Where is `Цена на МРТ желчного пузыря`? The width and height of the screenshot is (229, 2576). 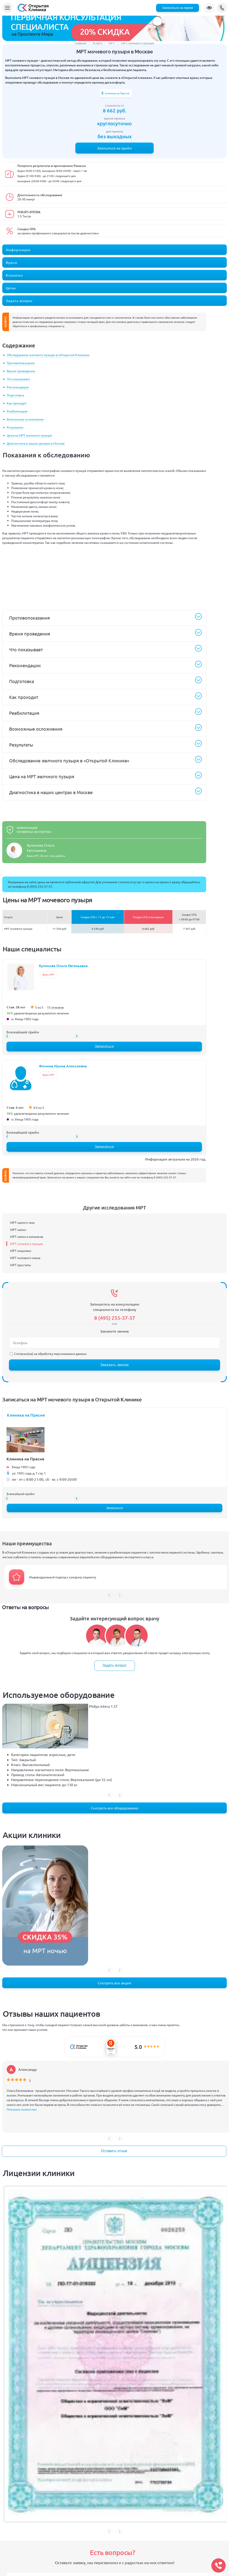
Цена на МРТ желчного пузыря is located at coordinates (29, 435).